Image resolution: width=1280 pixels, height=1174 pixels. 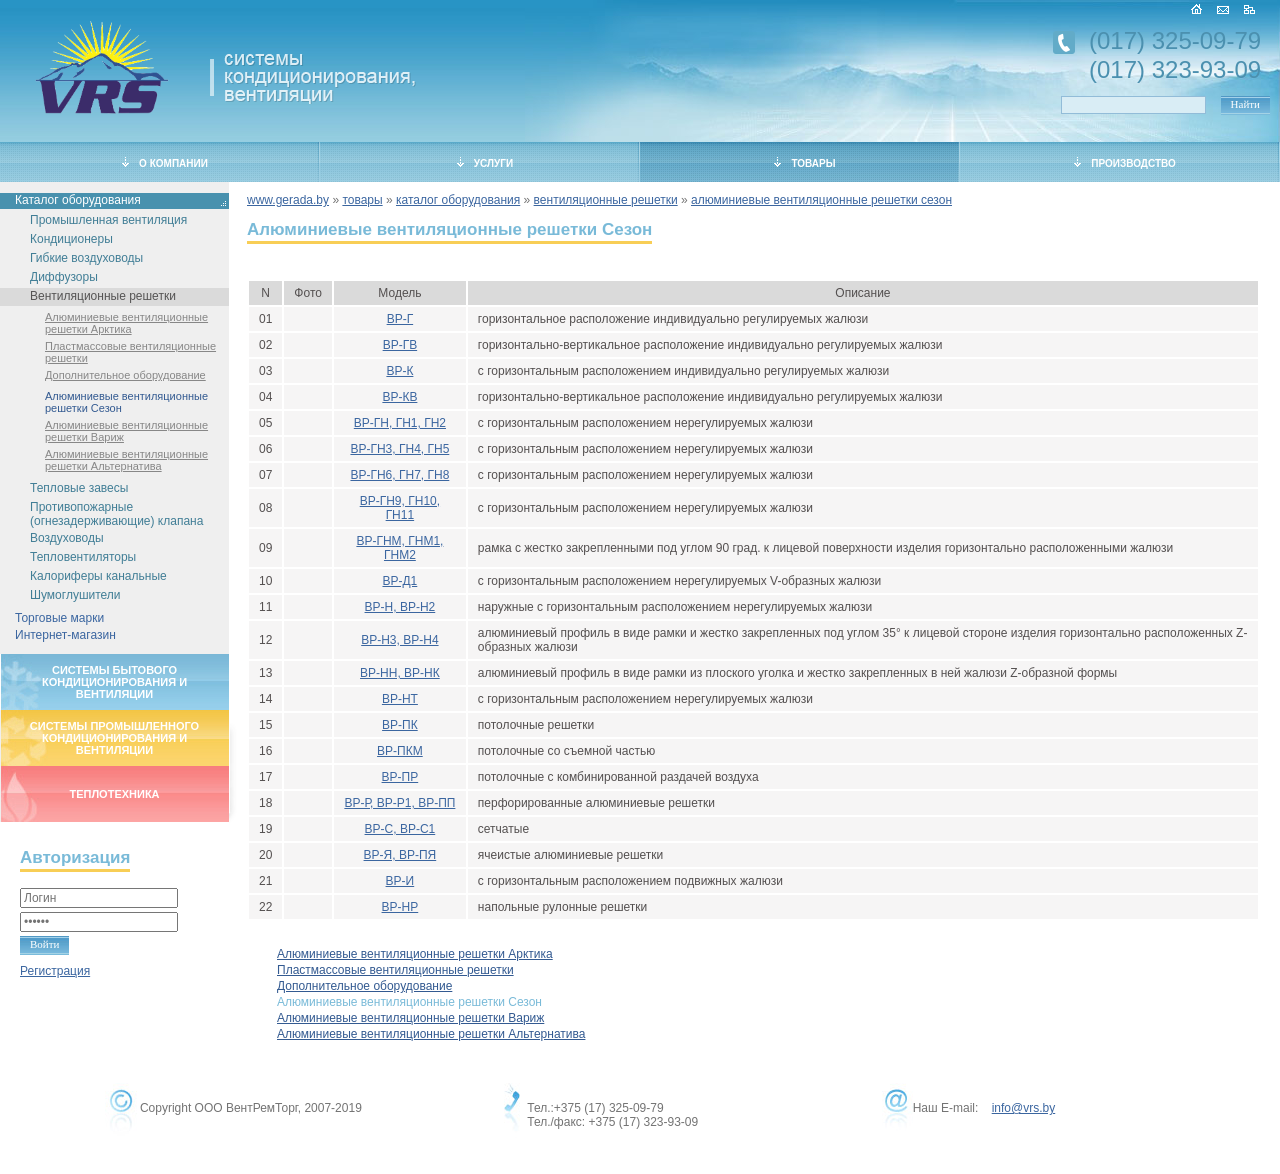 I want to click on ВР-Н, ВР-Н2, so click(x=400, y=607).